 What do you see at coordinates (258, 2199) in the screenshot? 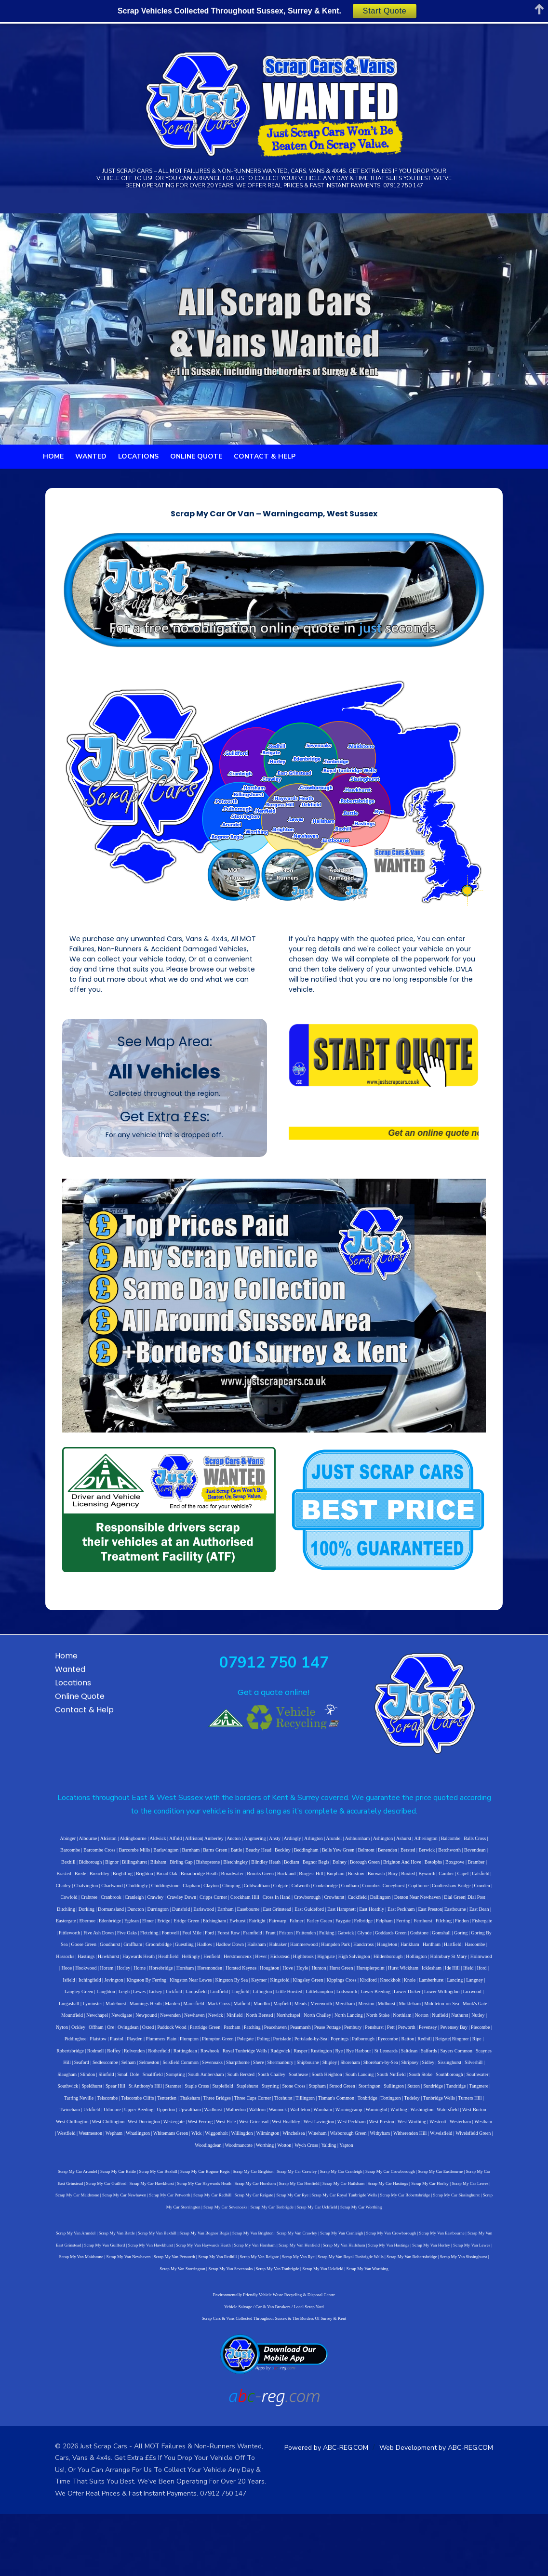
I see `Woodingdean` at bounding box center [258, 2199].